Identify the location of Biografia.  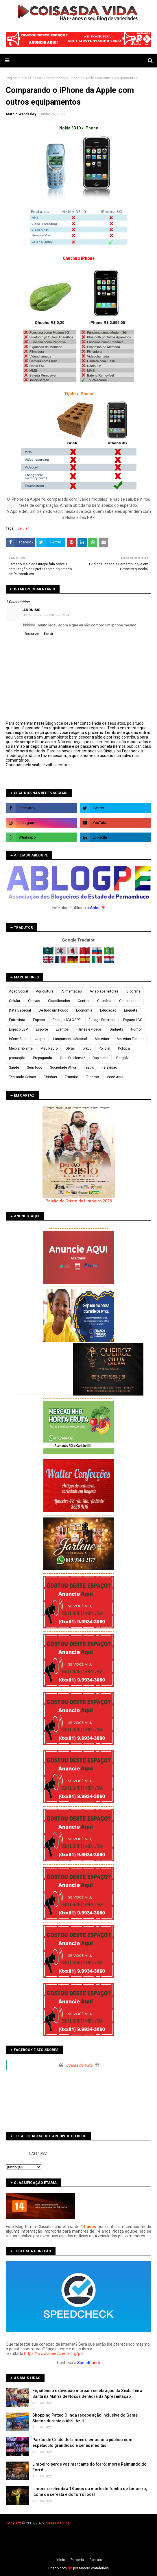
(133, 991).